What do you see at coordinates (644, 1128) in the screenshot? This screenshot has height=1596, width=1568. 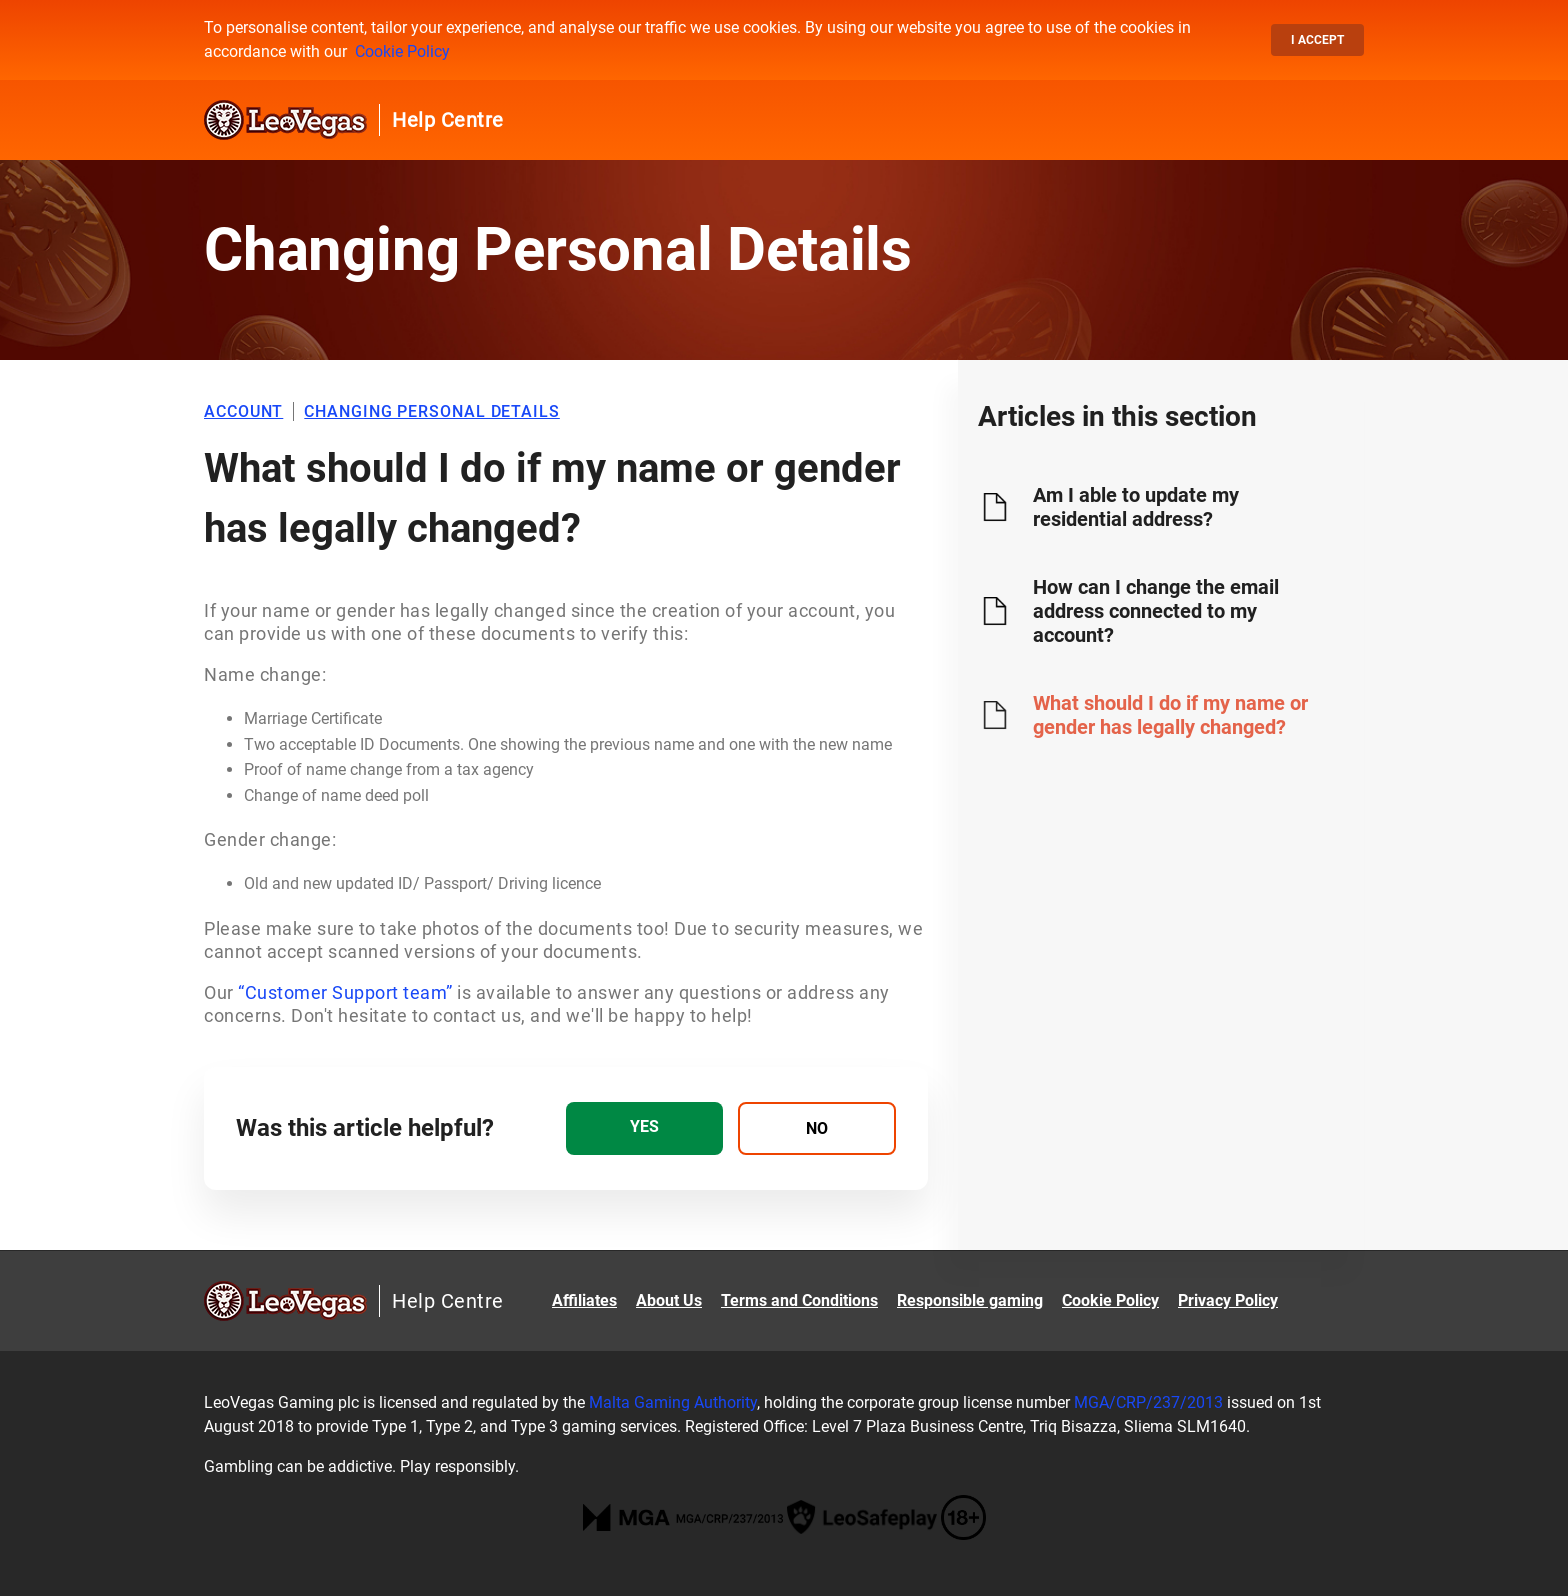 I see `[radio]` at bounding box center [644, 1128].